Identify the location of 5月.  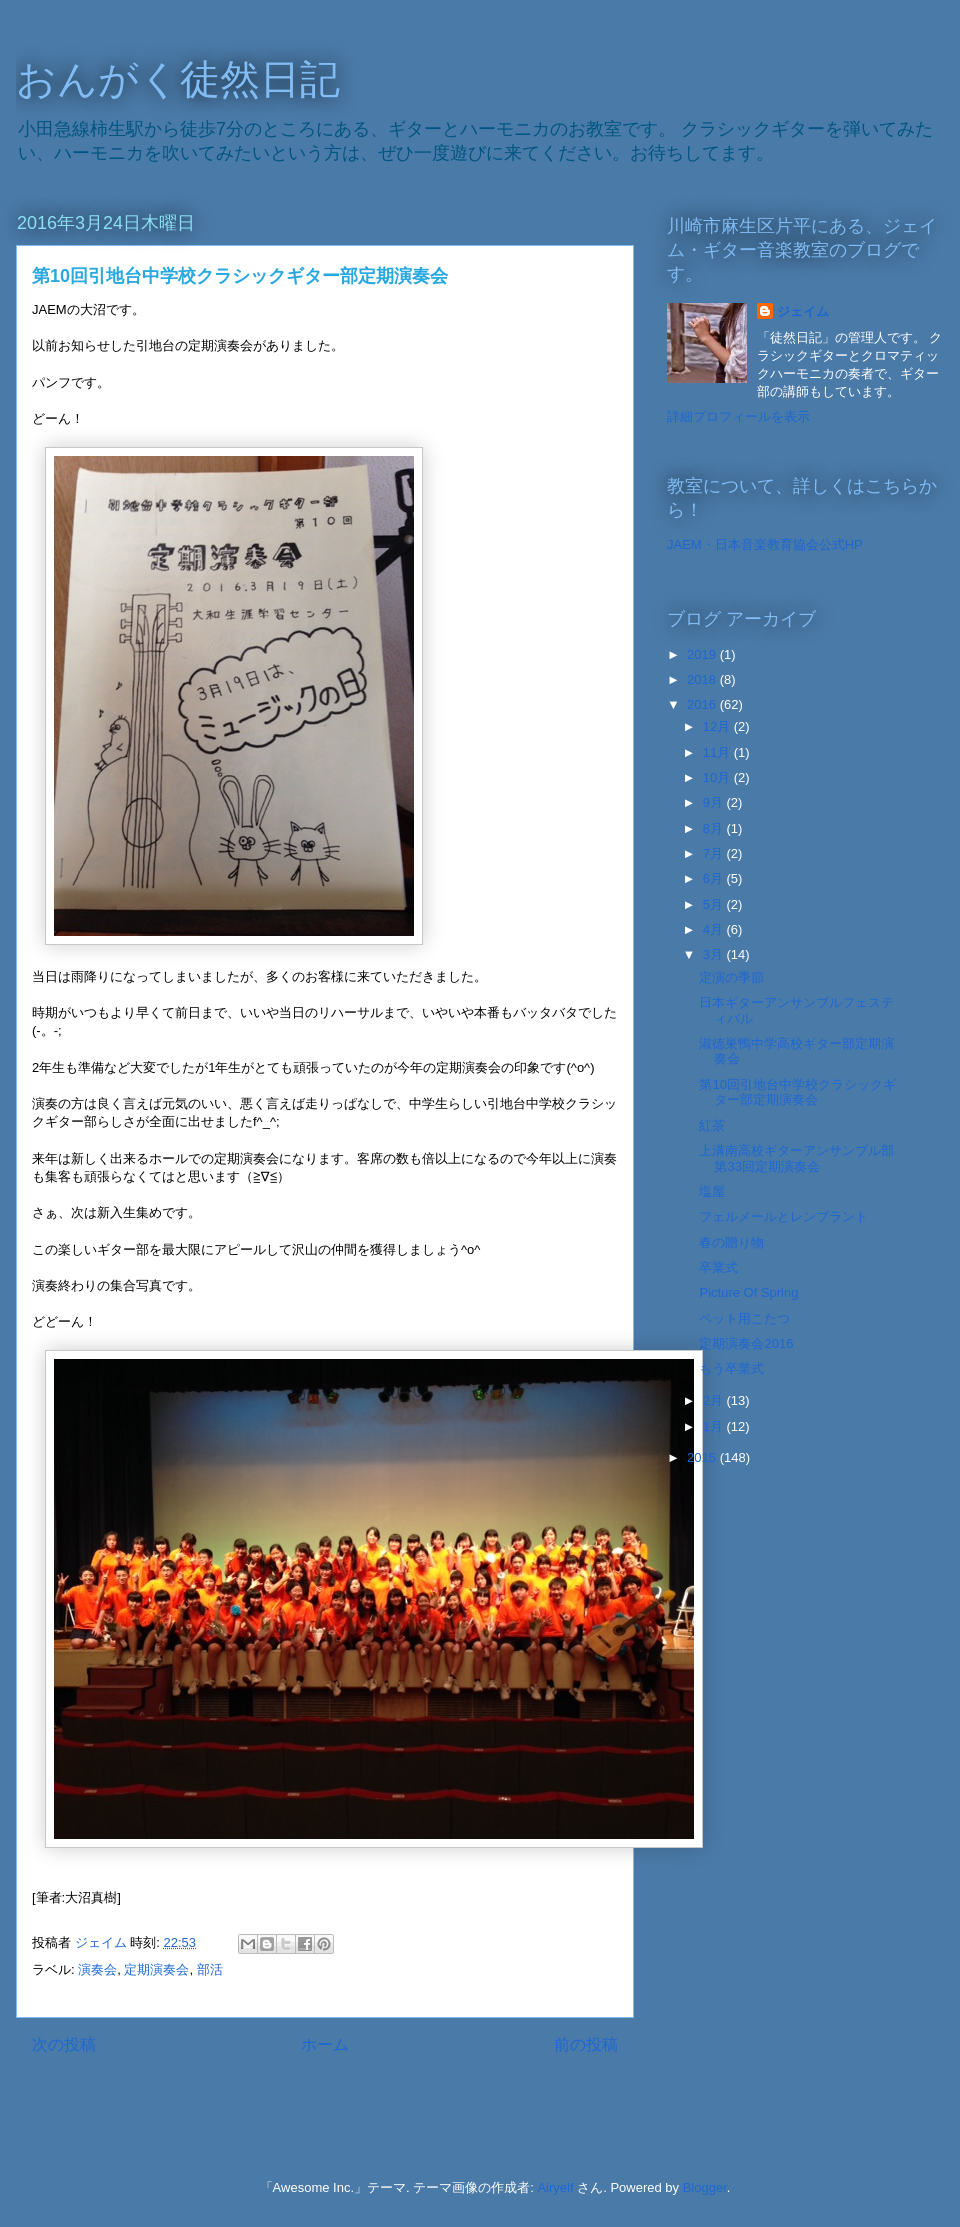
(715, 904).